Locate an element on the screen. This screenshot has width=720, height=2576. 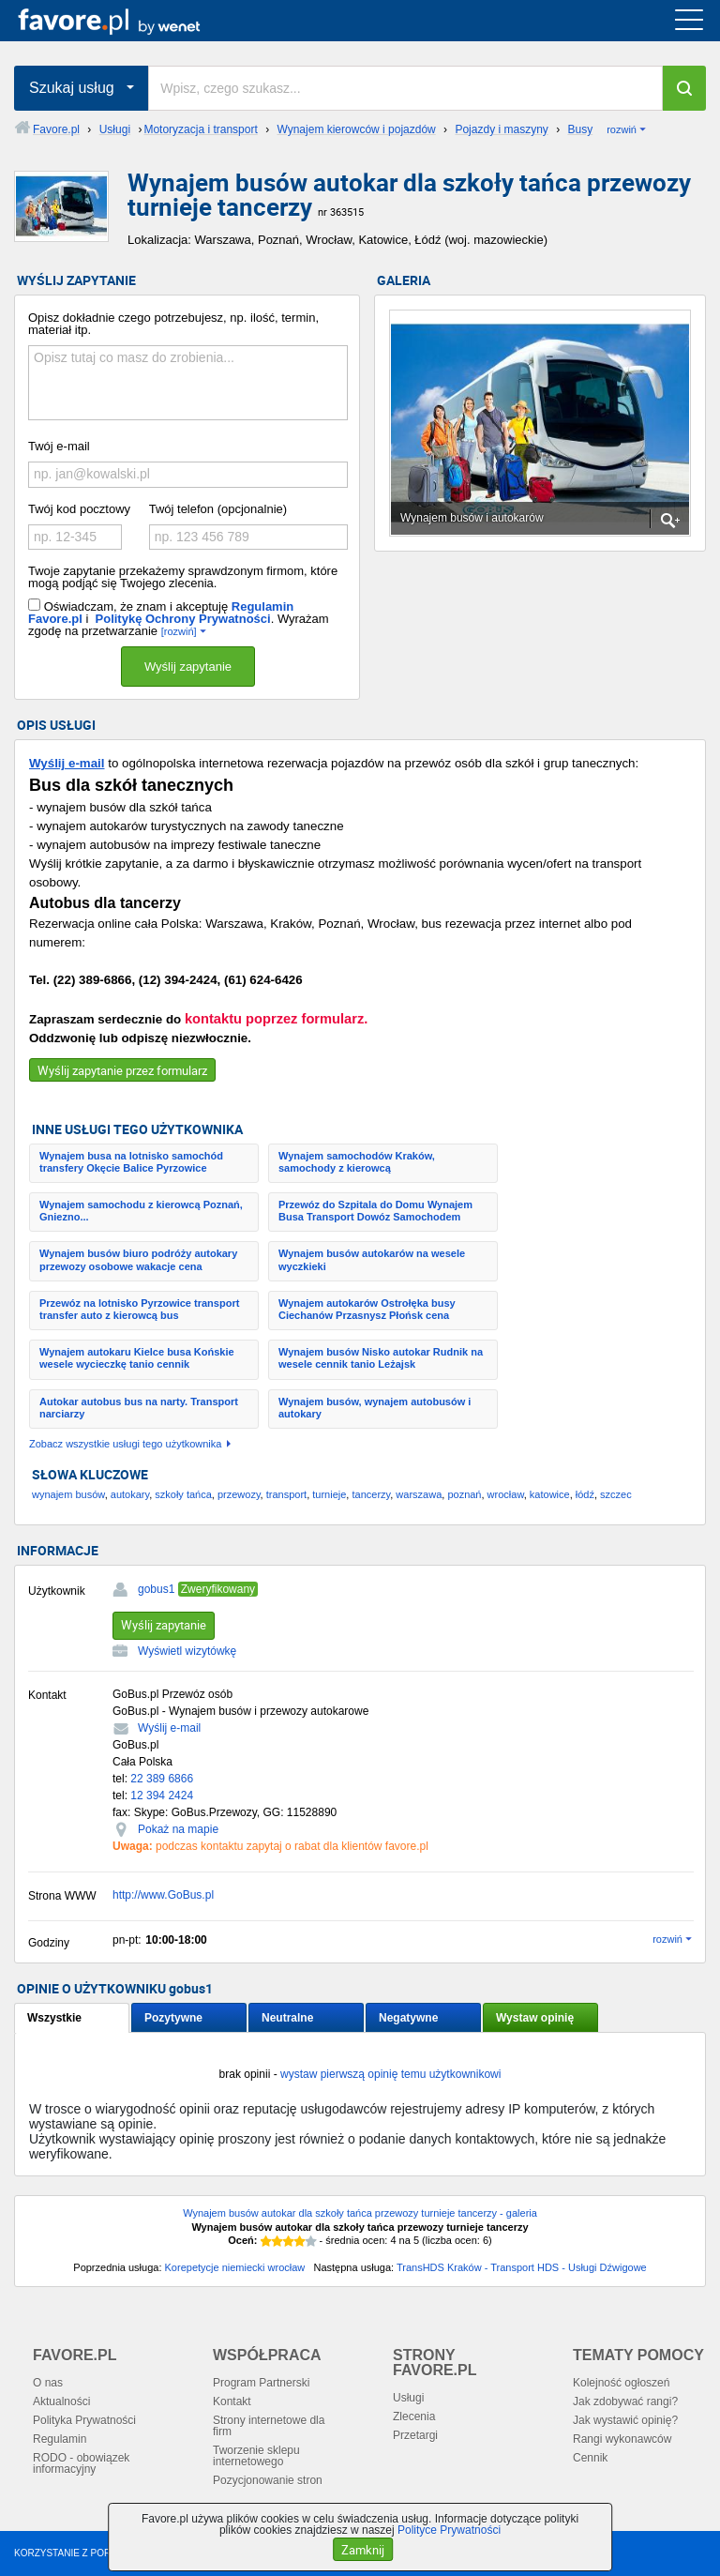
wynajem busów is located at coordinates (68, 1494).